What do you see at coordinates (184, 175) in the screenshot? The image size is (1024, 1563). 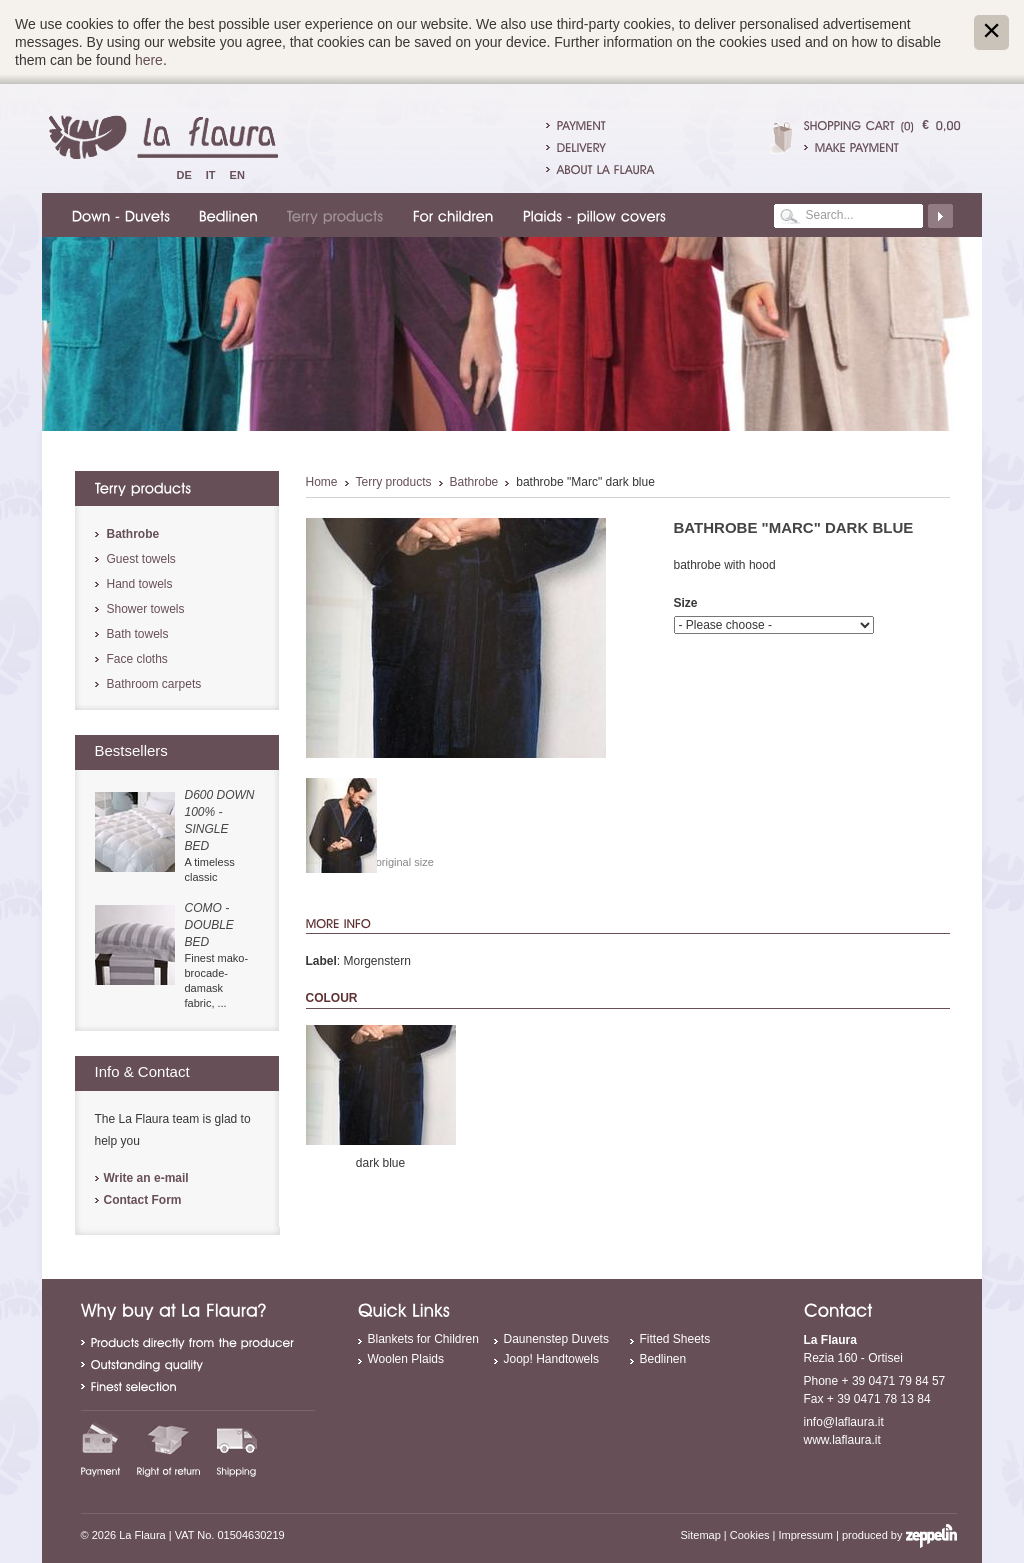 I see `De` at bounding box center [184, 175].